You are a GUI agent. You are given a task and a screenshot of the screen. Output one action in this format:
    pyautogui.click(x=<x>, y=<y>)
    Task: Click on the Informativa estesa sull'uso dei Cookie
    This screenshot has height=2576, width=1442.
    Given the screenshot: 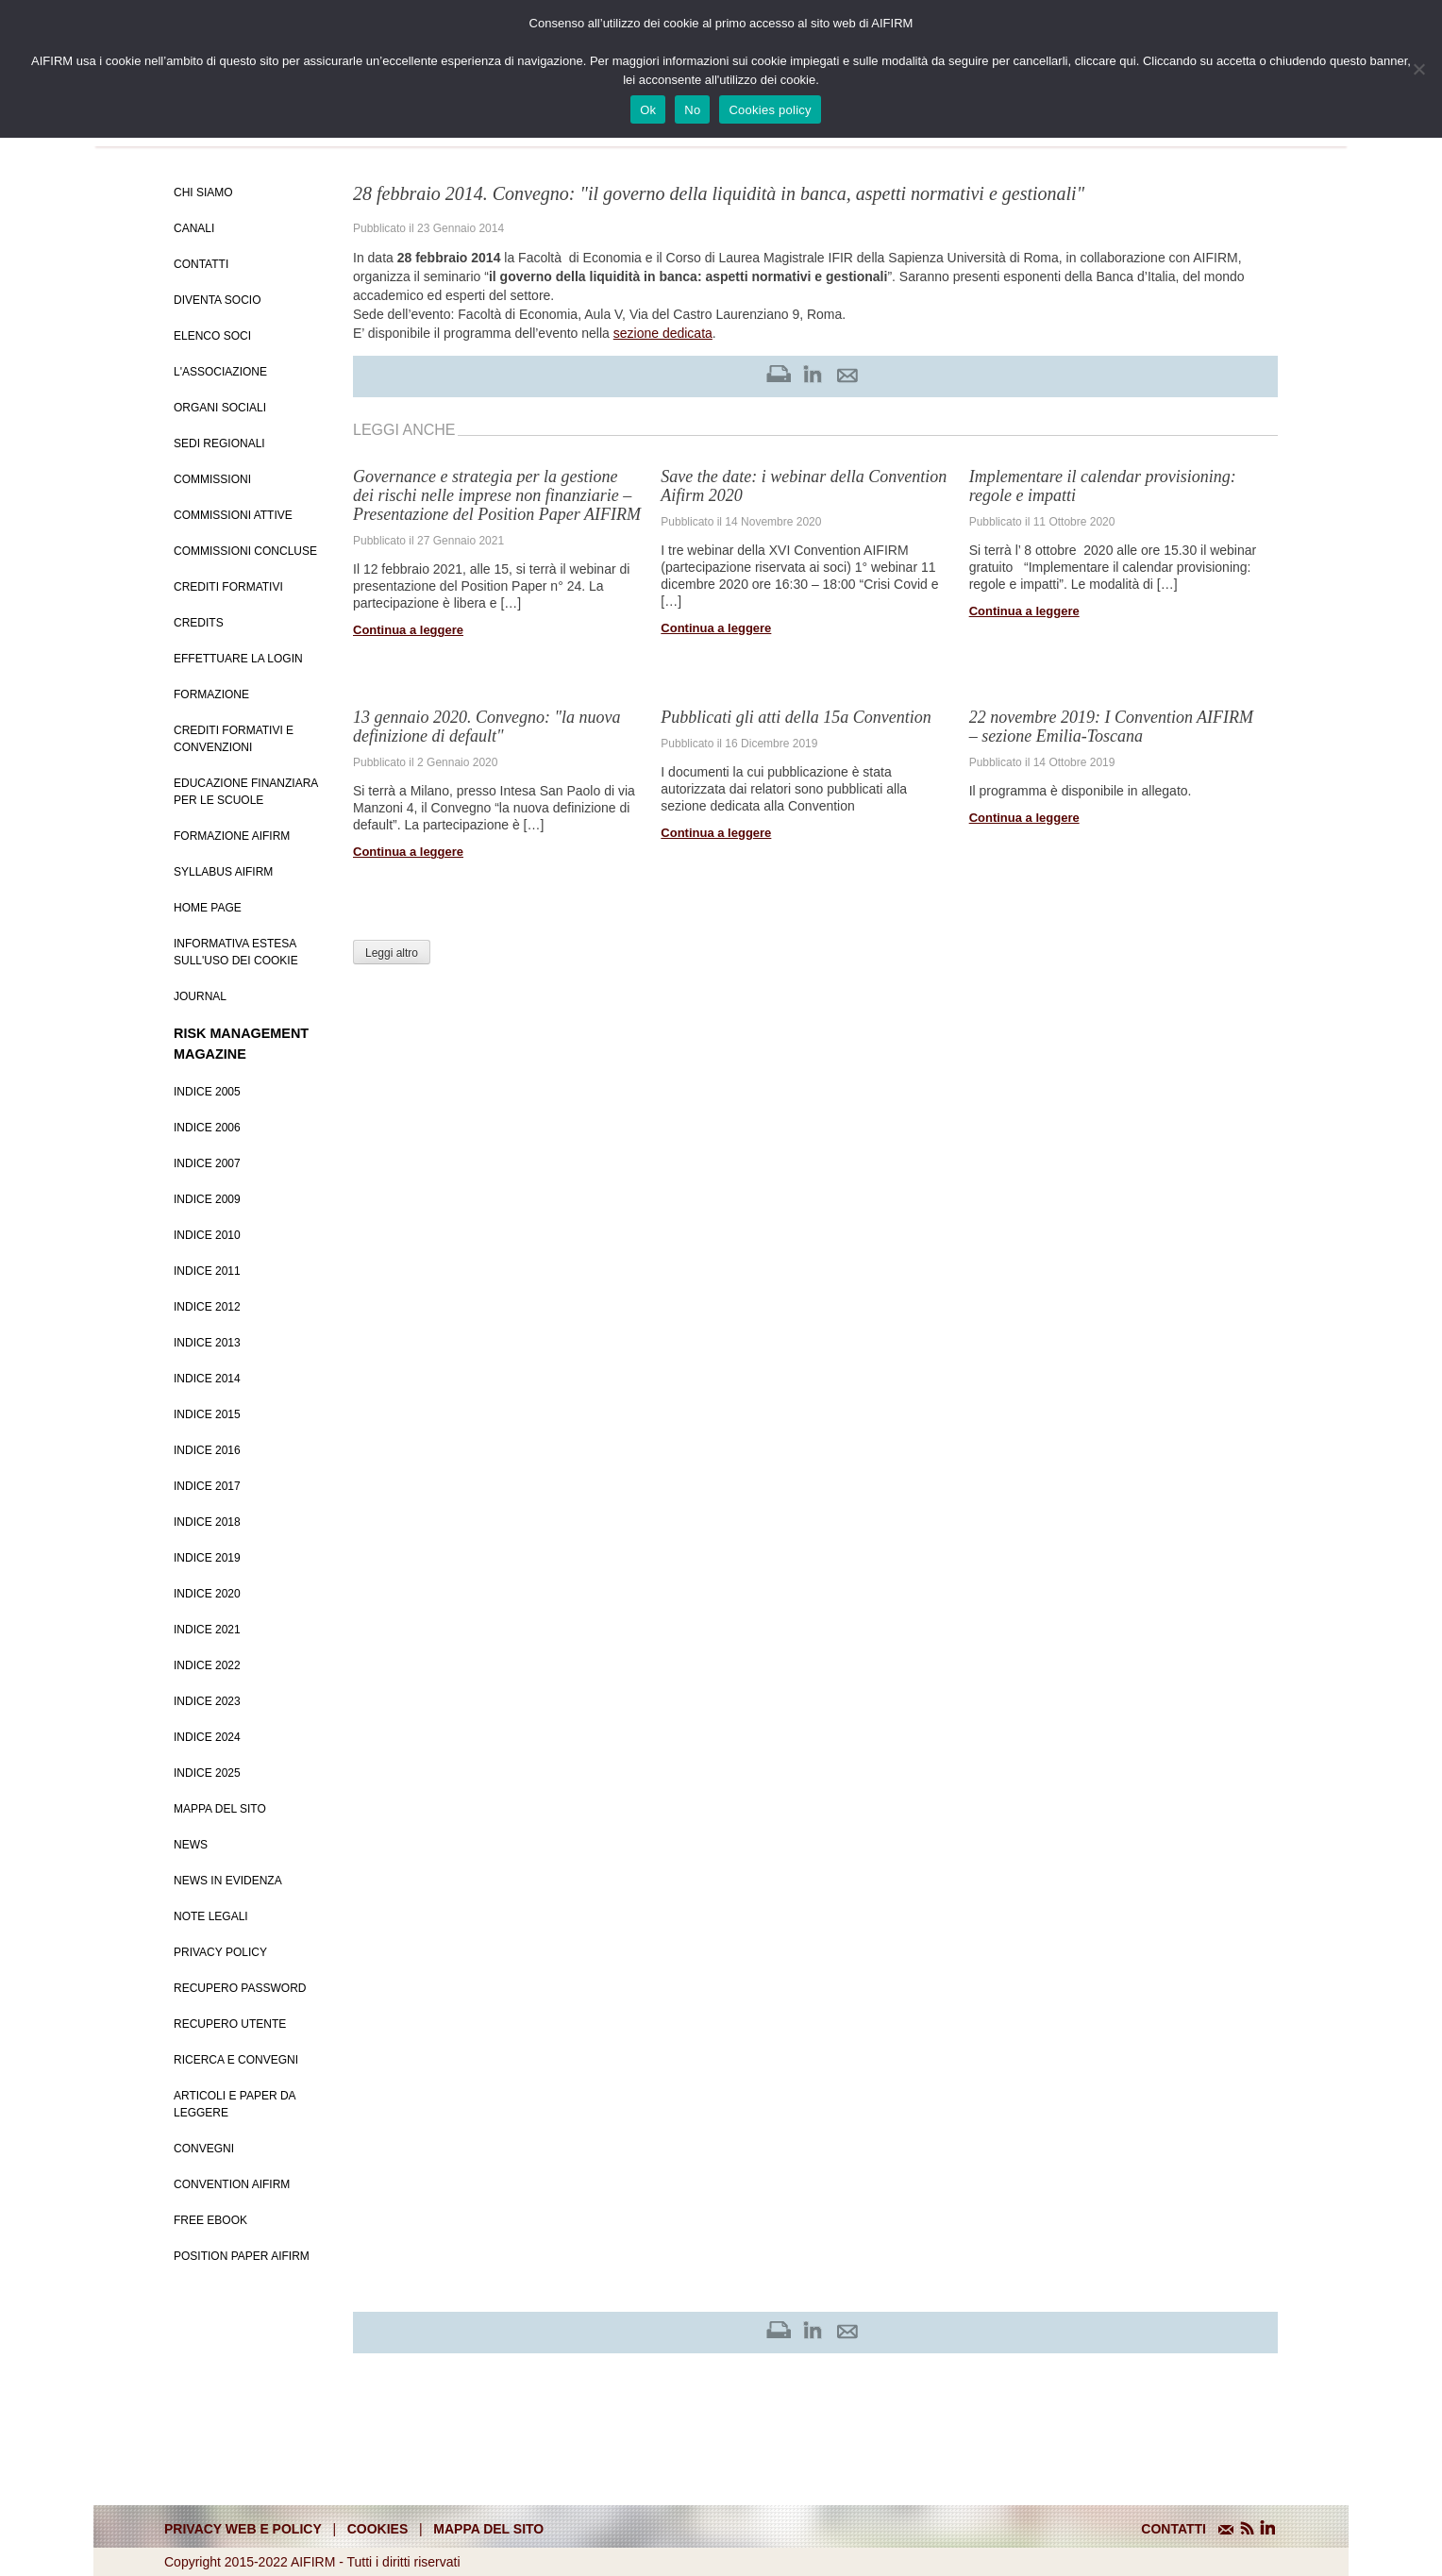 What is the action you would take?
    pyautogui.click(x=236, y=952)
    